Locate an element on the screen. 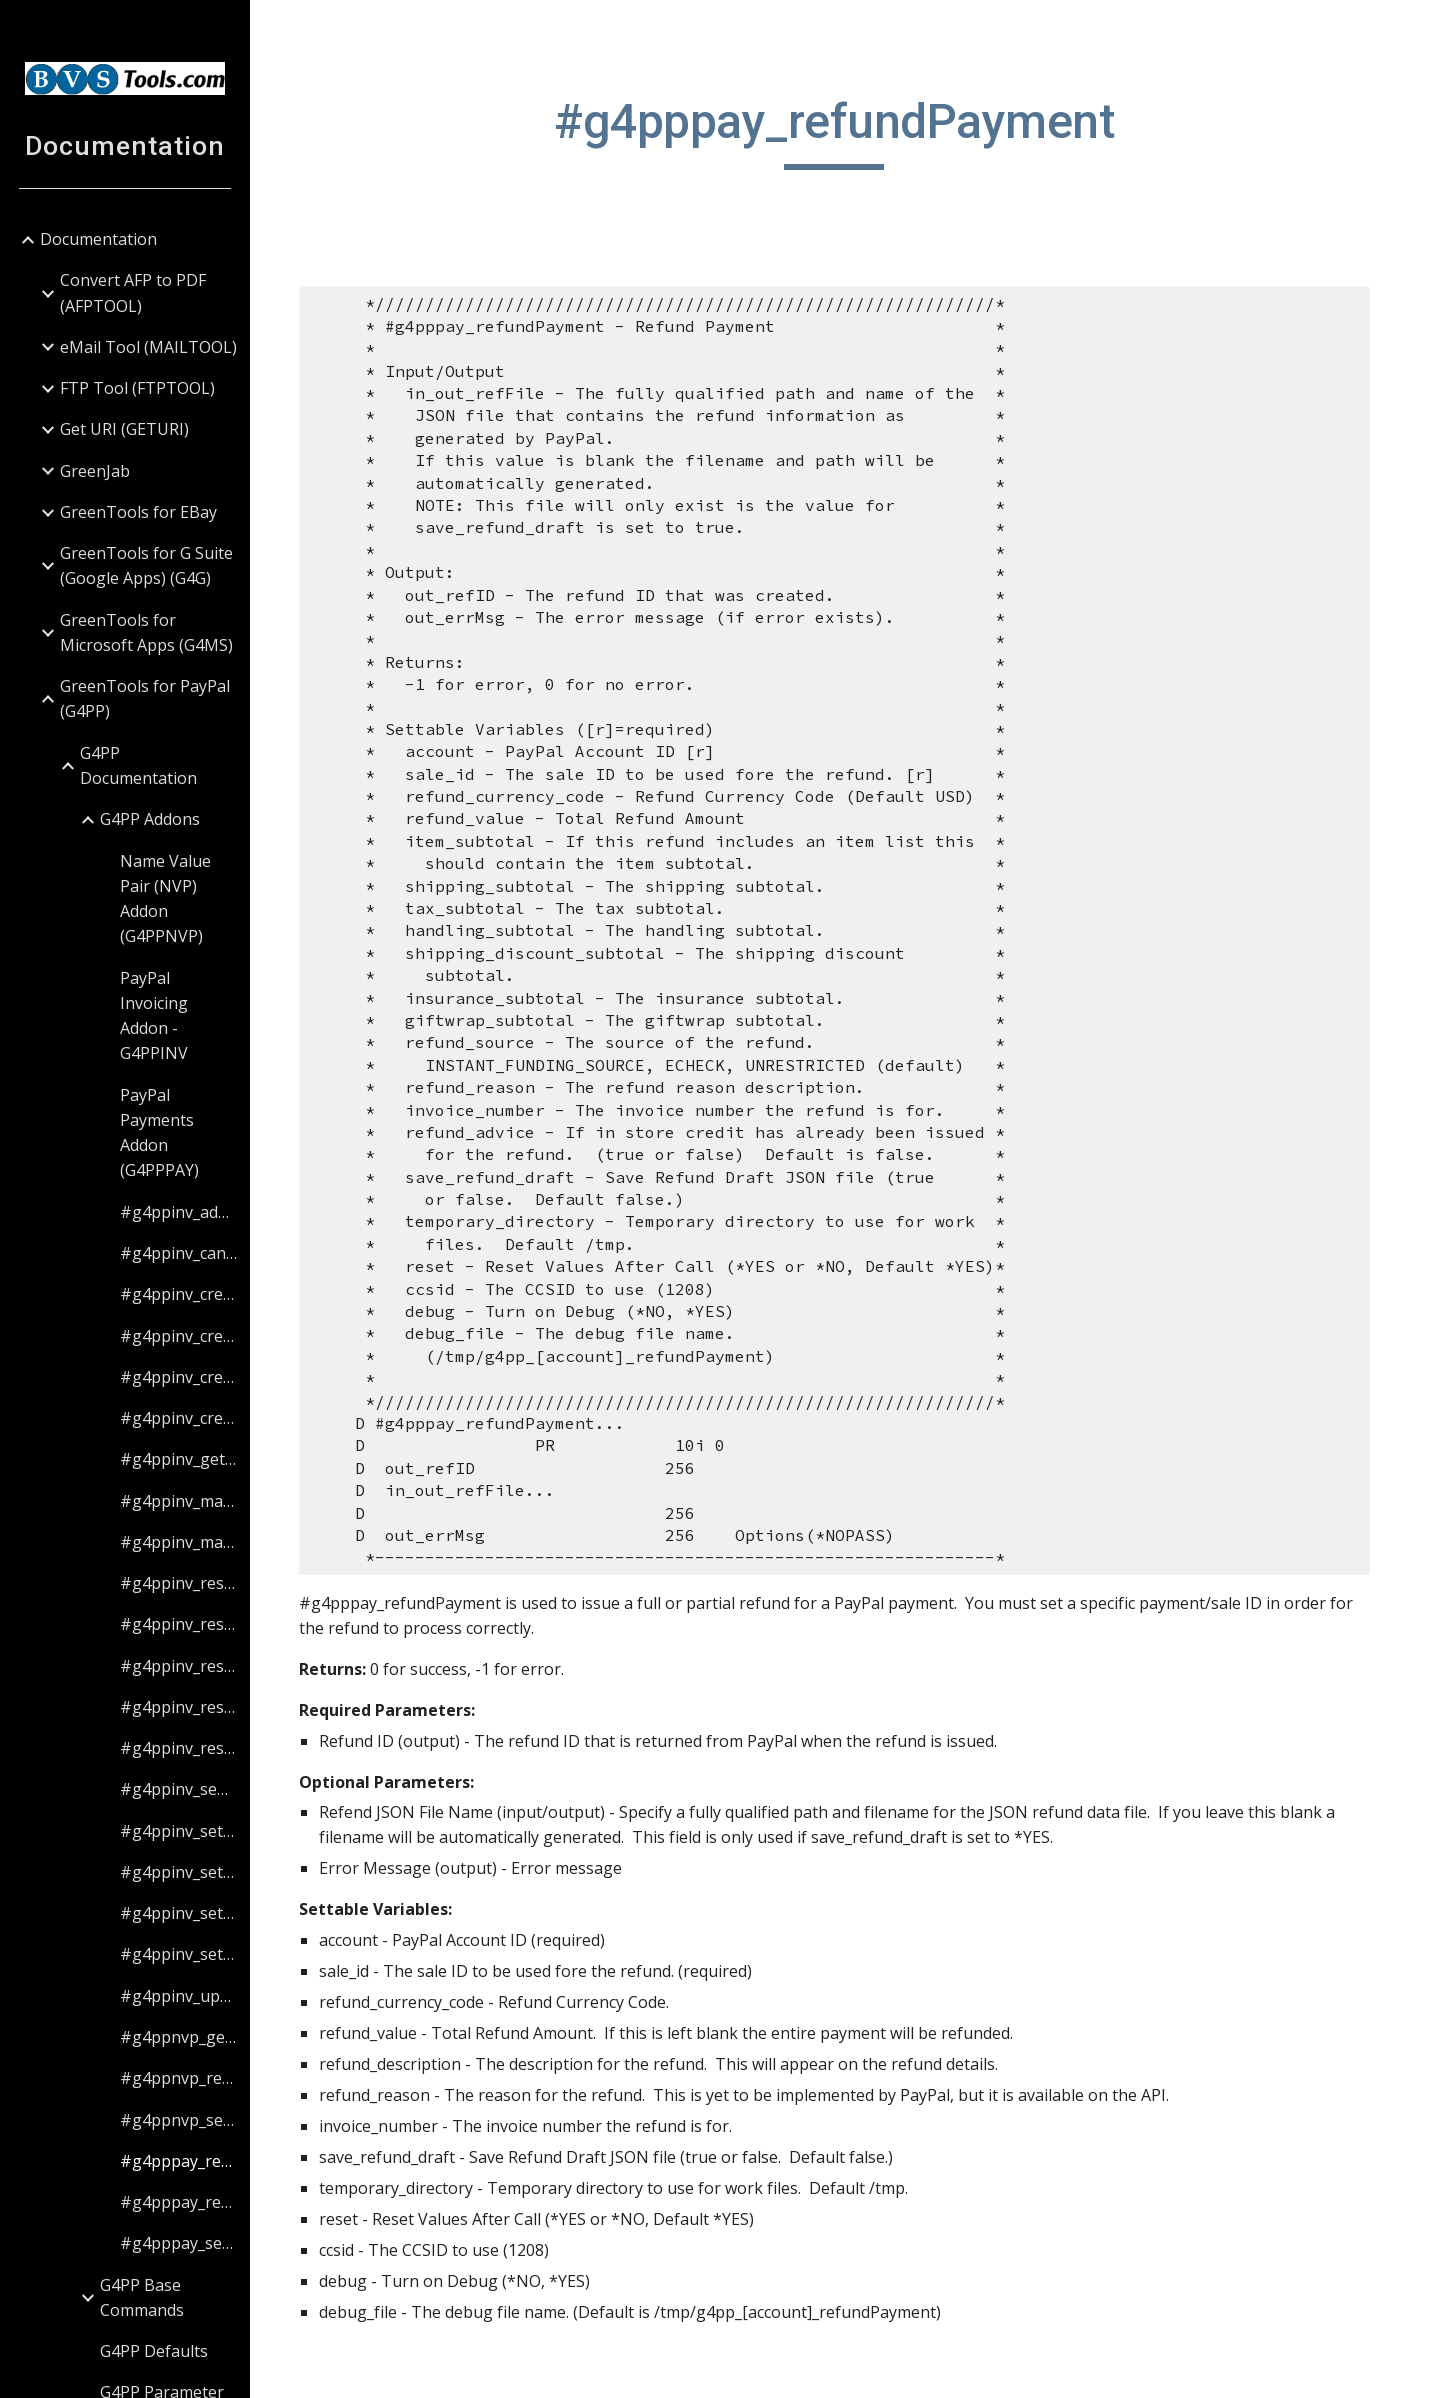 The width and height of the screenshot is (1440, 2398). #g4ppinv_resetBillingValues [link] is located at coordinates (178, 1624).